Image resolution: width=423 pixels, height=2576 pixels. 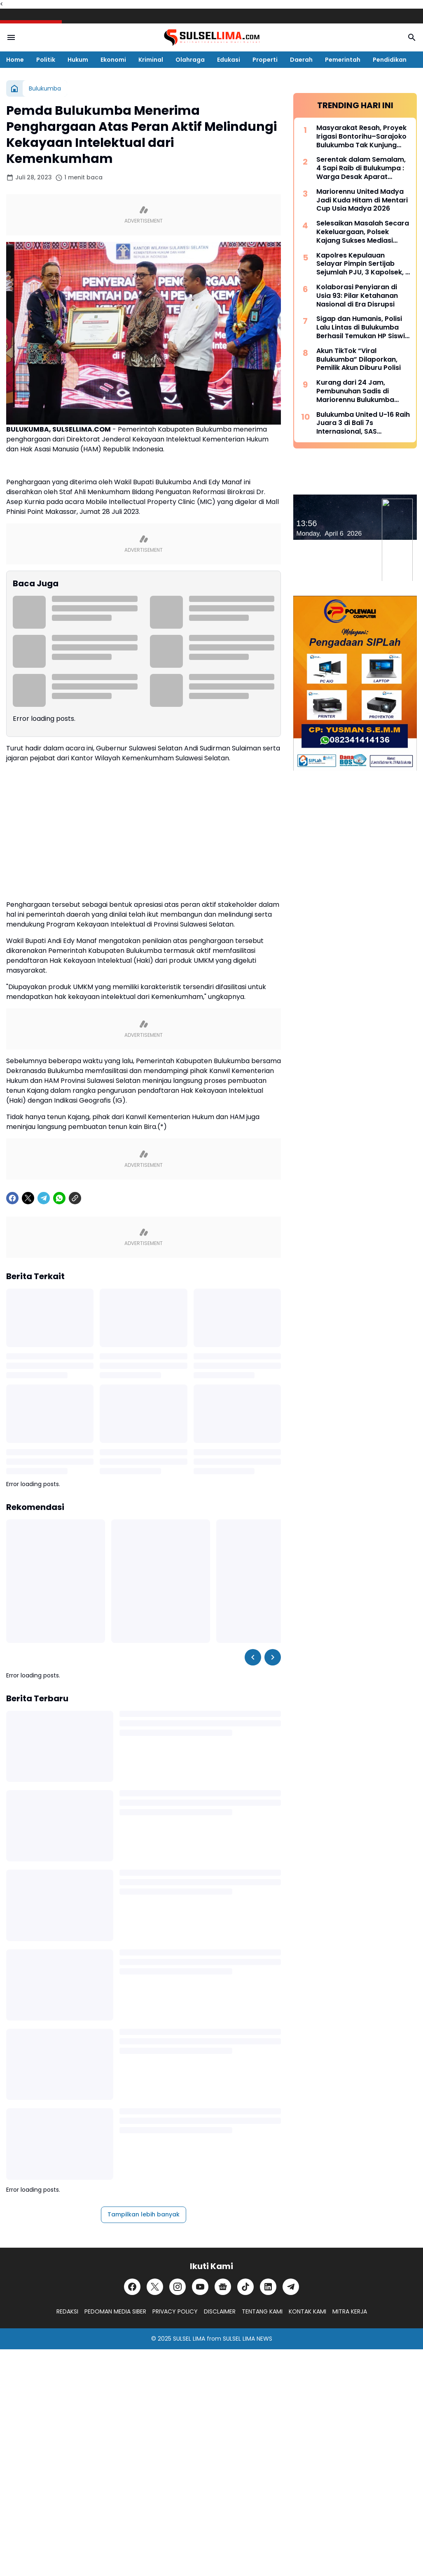 I want to click on [X], so click(x=28, y=1198).